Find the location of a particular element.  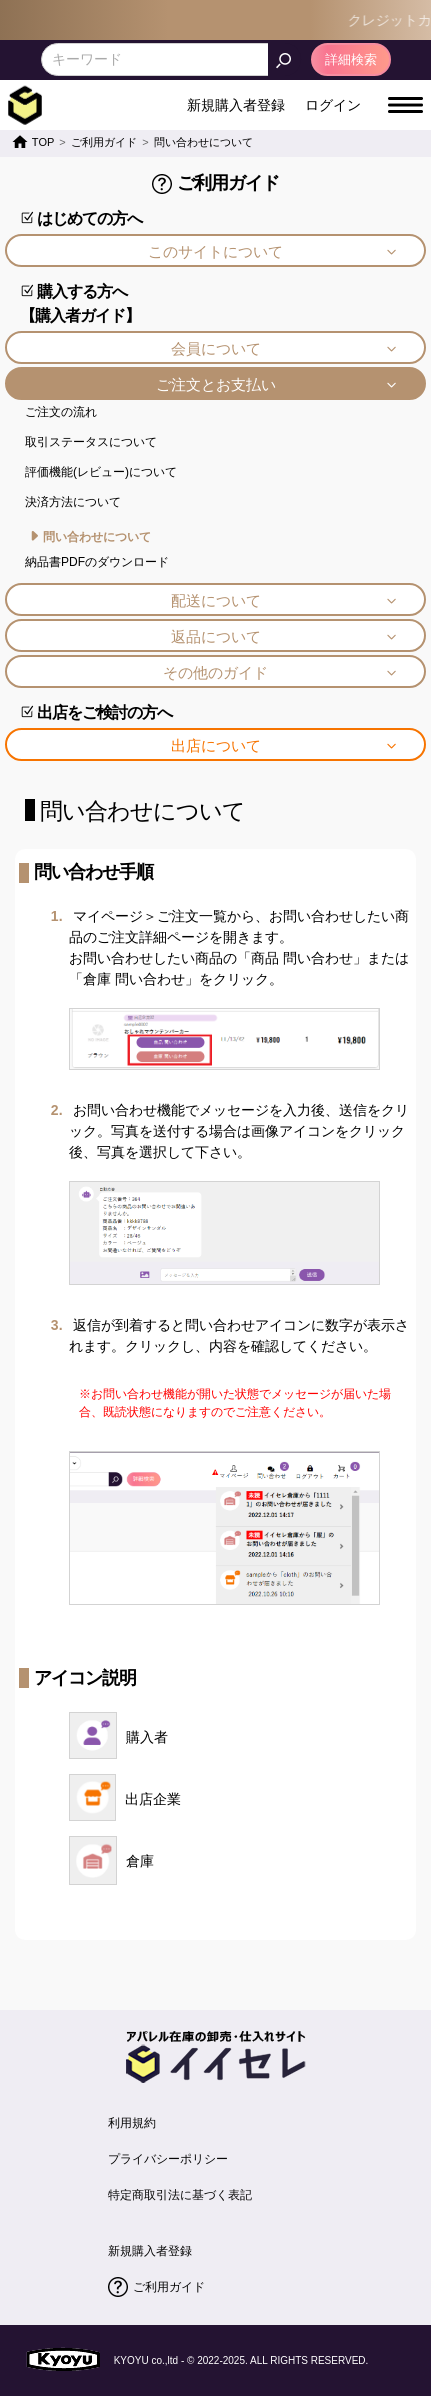

ご利用ガイド is located at coordinates (169, 2287).